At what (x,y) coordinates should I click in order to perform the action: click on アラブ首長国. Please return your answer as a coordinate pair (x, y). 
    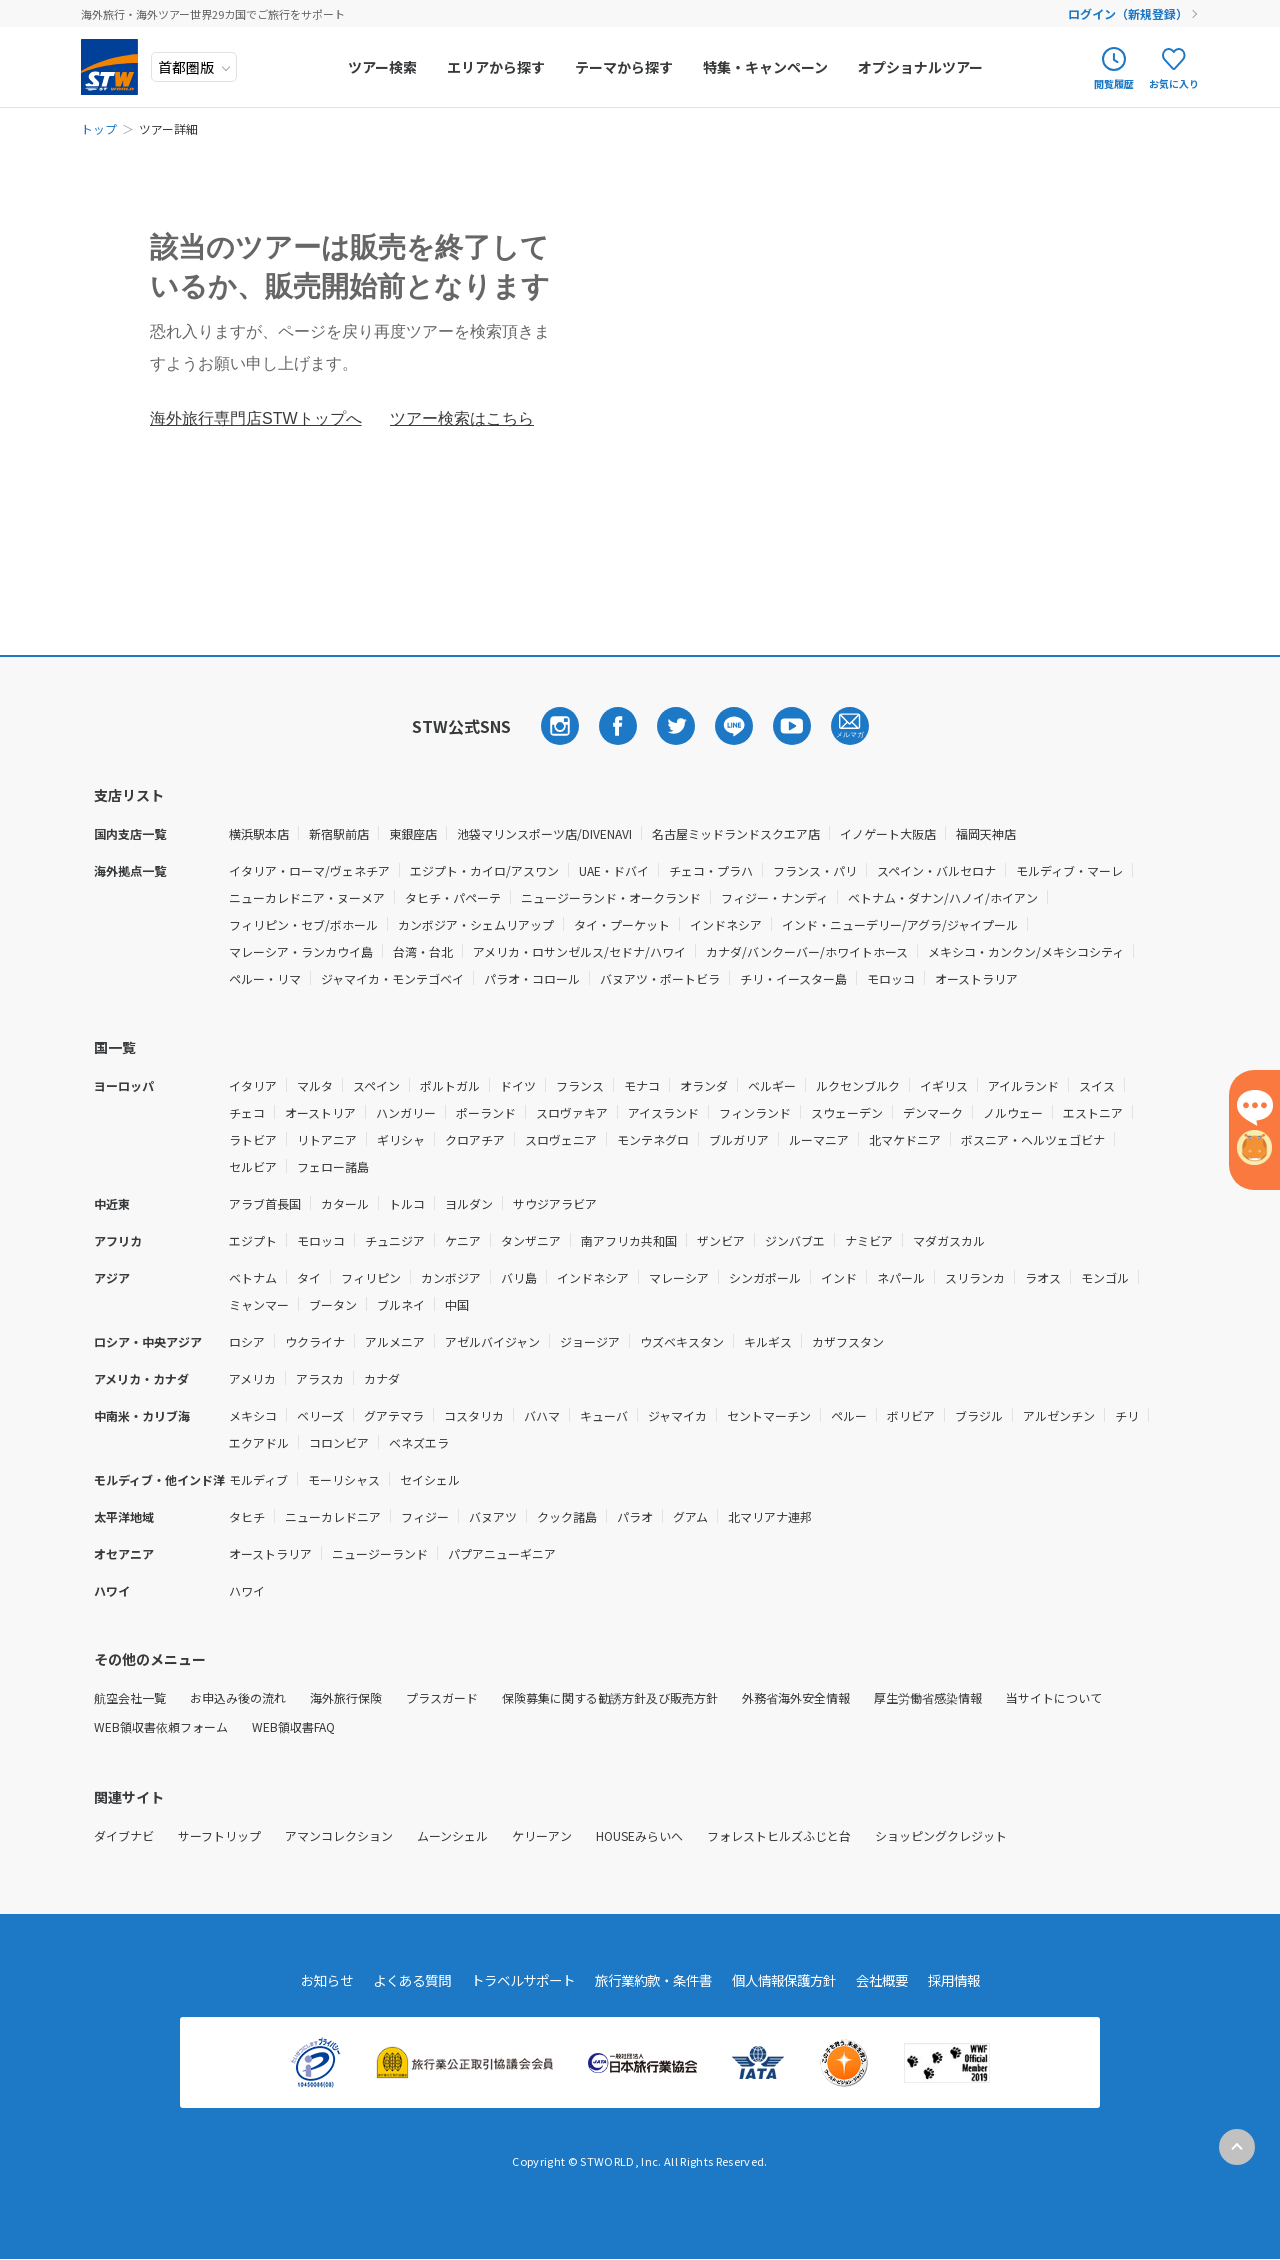
    Looking at the image, I should click on (265, 1203).